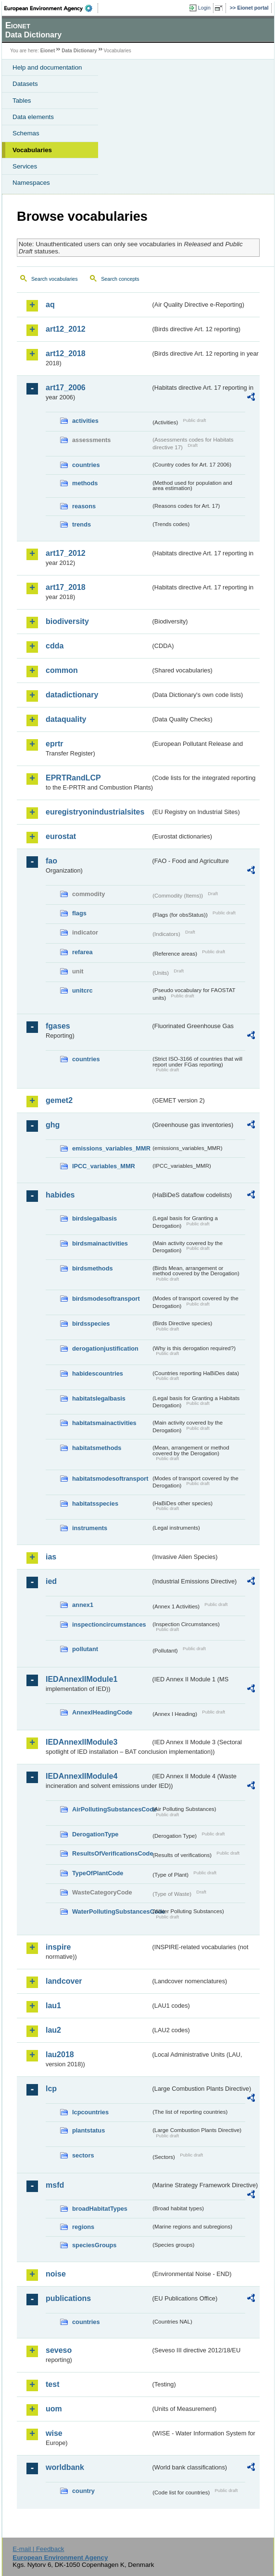 Image resolution: width=276 pixels, height=2576 pixels. Describe the element at coordinates (51, 1581) in the screenshot. I see `ied` at that location.